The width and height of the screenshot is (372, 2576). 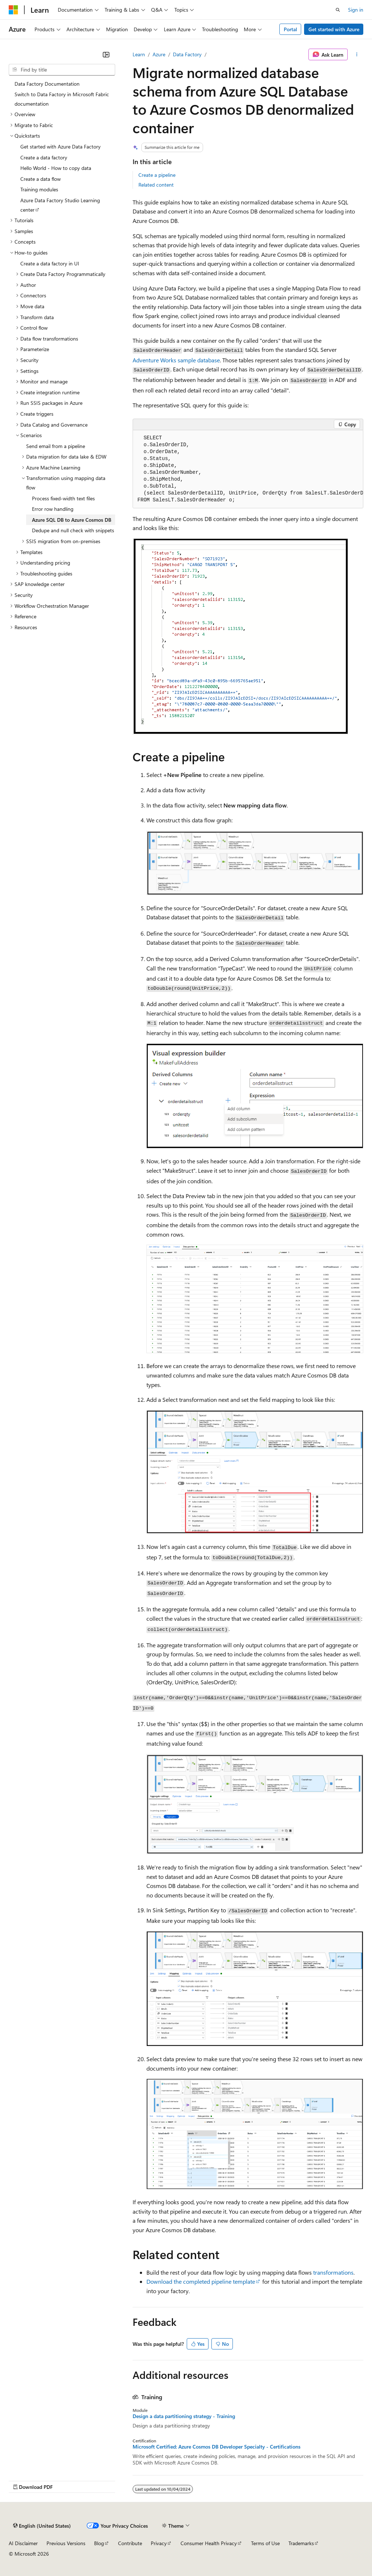 I want to click on Data Factory, so click(x=187, y=54).